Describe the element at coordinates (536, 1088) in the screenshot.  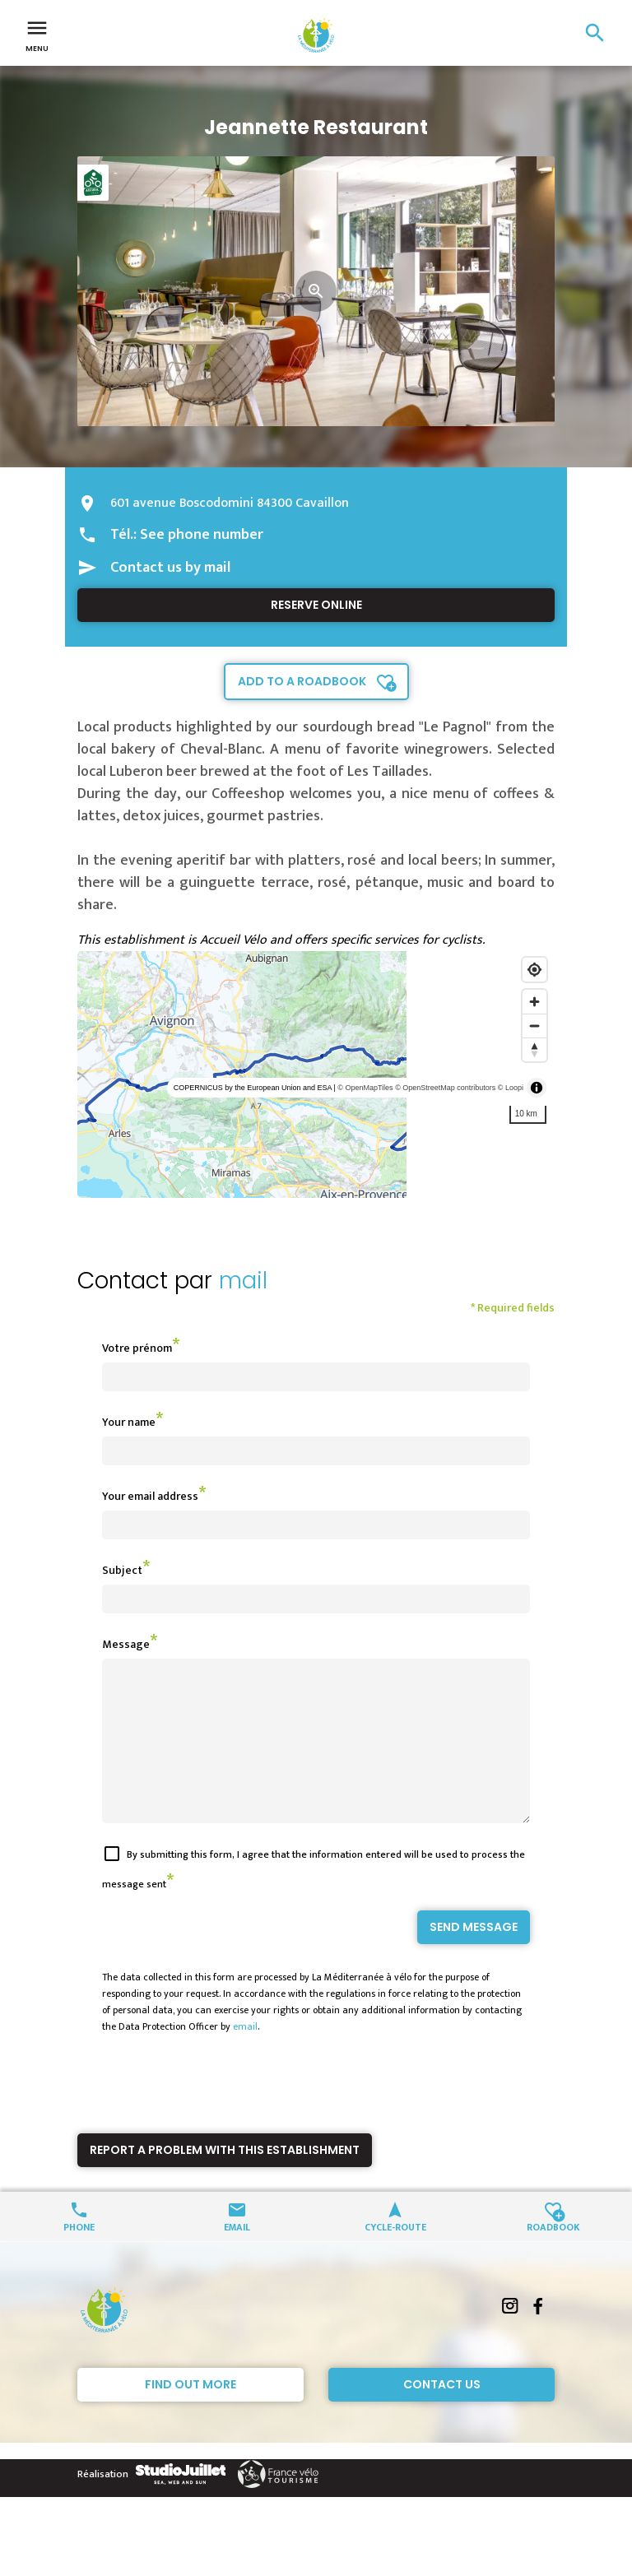
I see `[Toggle attribution]` at that location.